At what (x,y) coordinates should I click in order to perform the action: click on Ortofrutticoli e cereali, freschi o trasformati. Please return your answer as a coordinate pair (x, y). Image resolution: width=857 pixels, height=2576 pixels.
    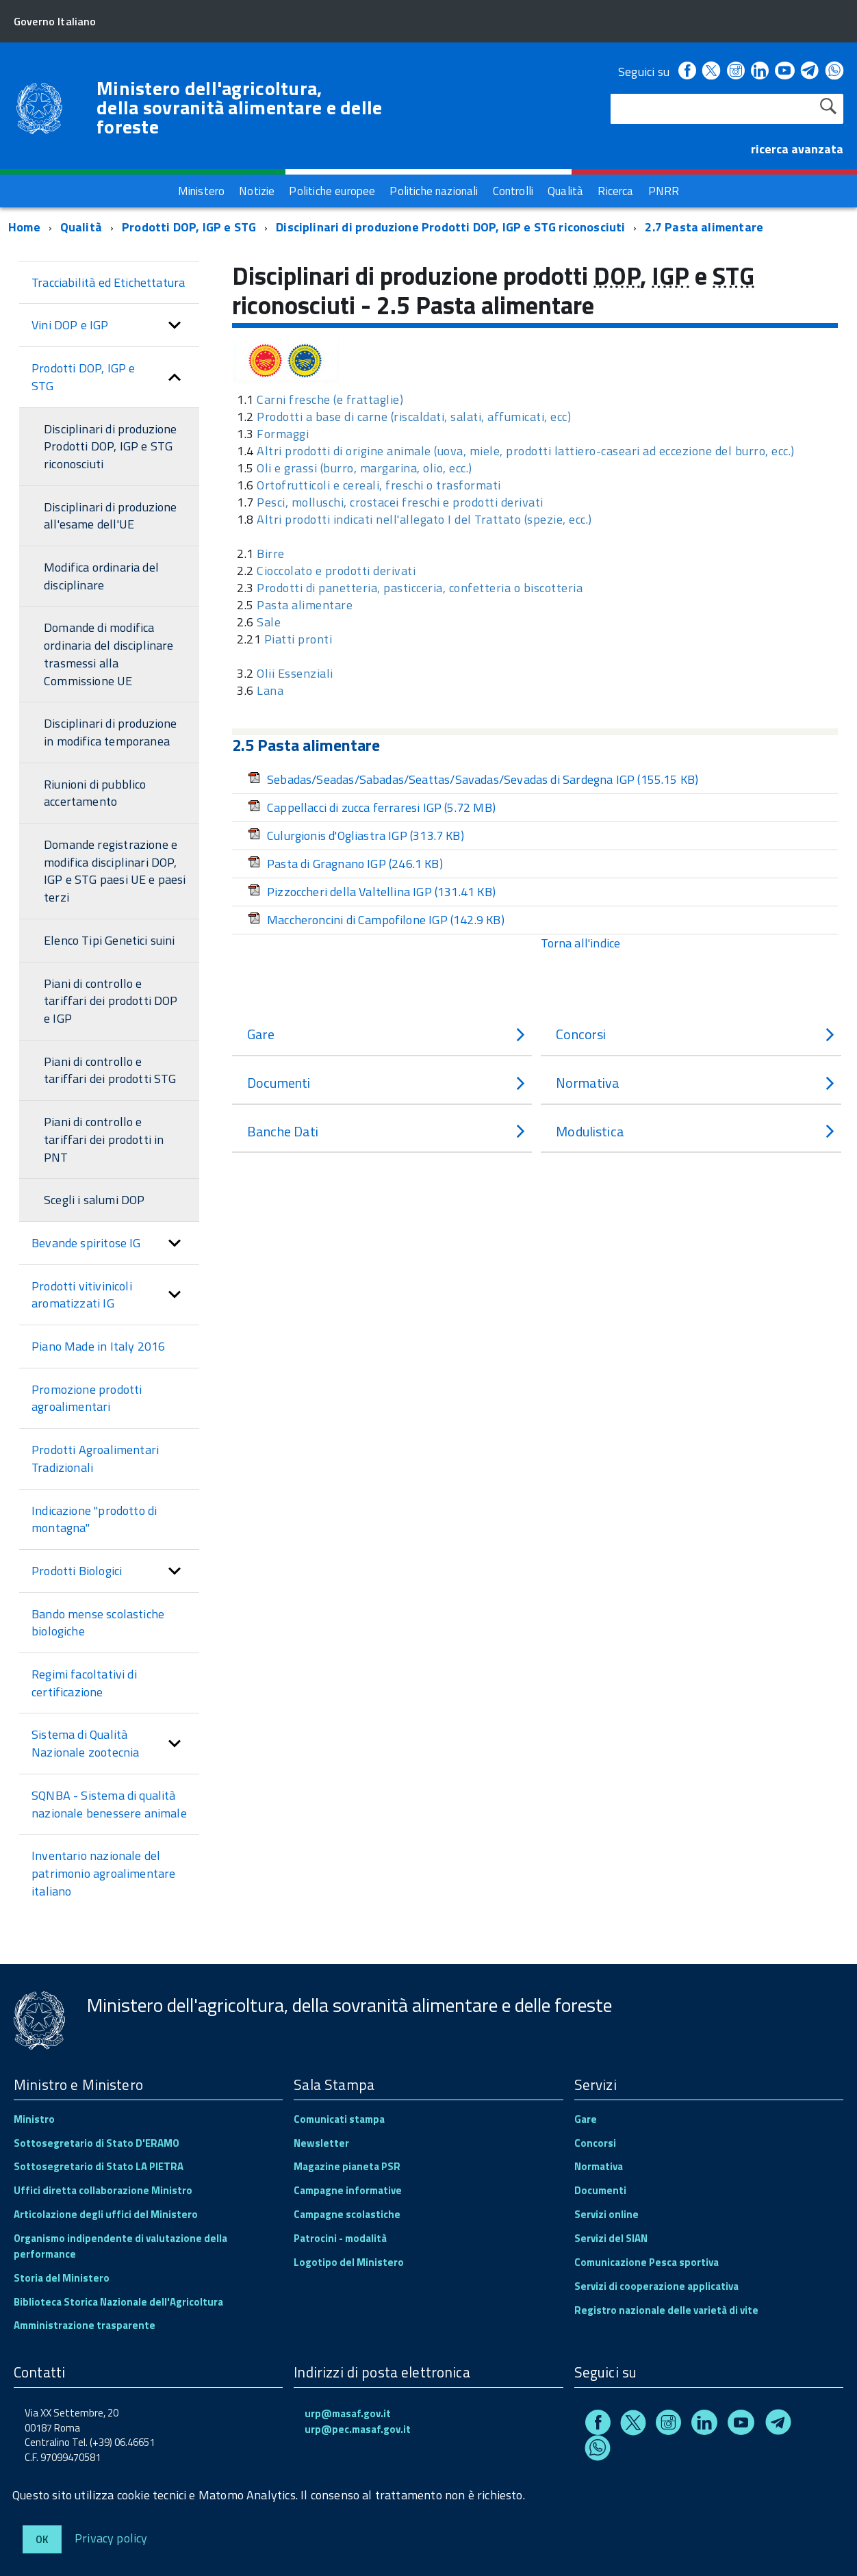
    Looking at the image, I should click on (379, 485).